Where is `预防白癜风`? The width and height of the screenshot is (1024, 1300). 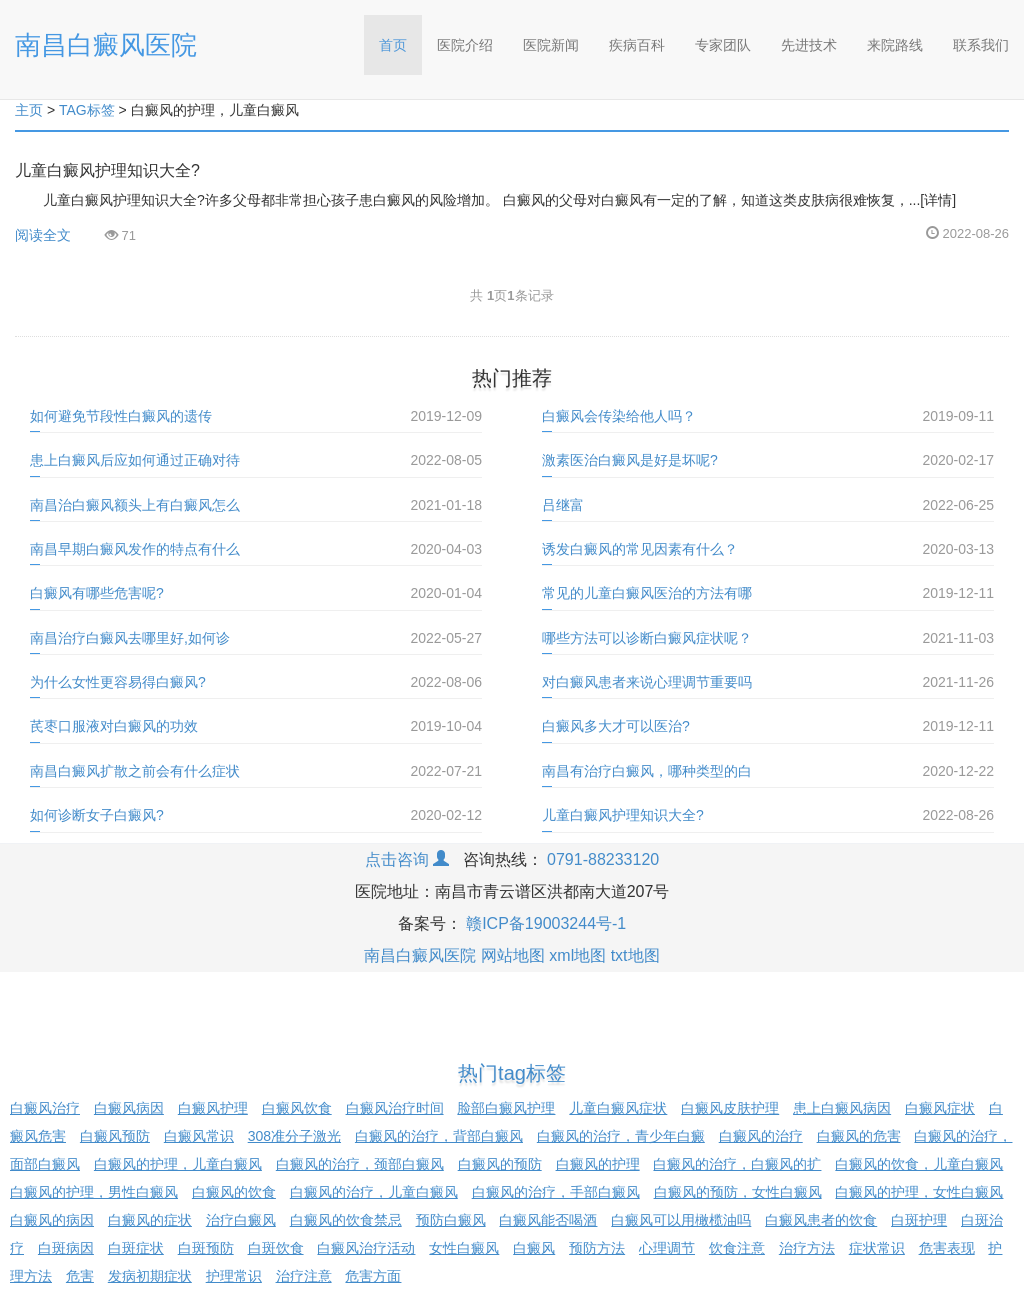
预防白癜风 is located at coordinates (451, 1220).